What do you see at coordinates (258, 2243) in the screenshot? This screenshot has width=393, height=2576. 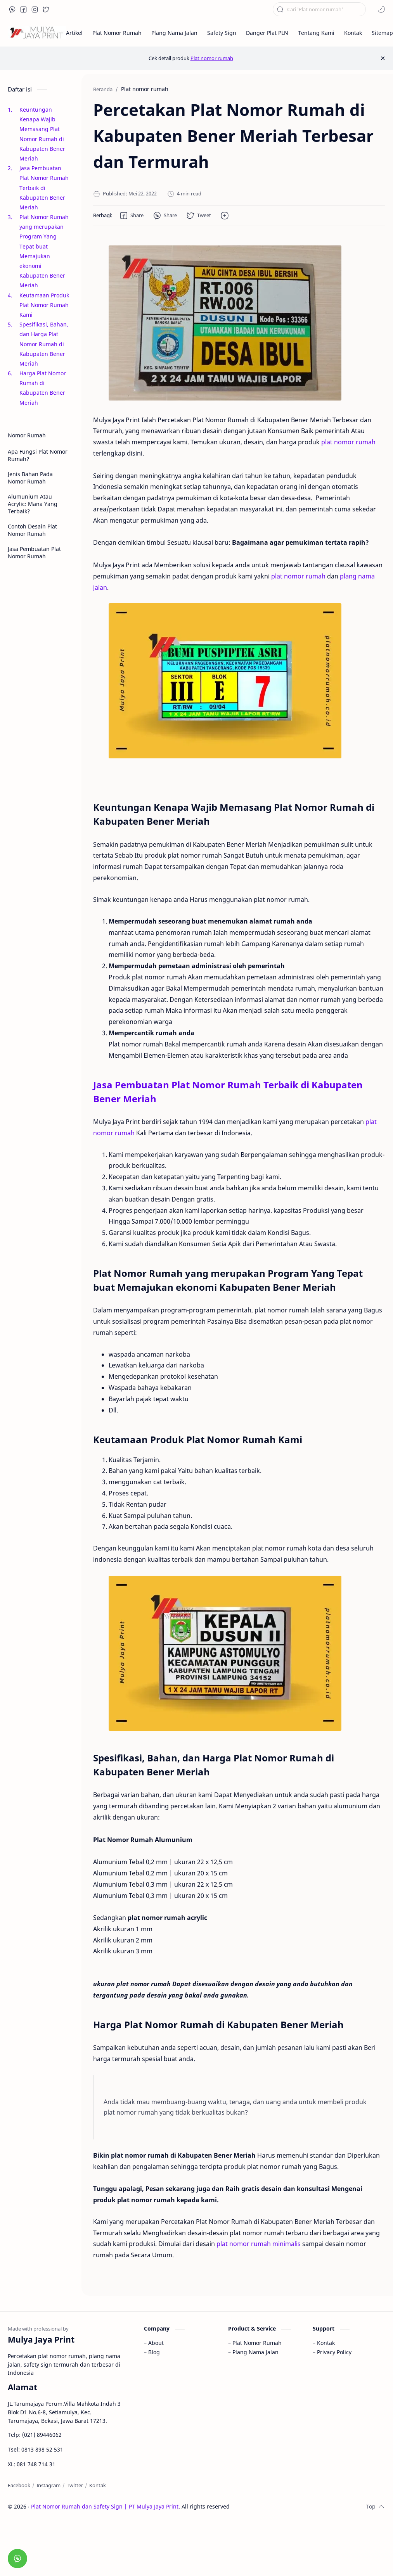 I see `plat nomor rumah minimalis` at bounding box center [258, 2243].